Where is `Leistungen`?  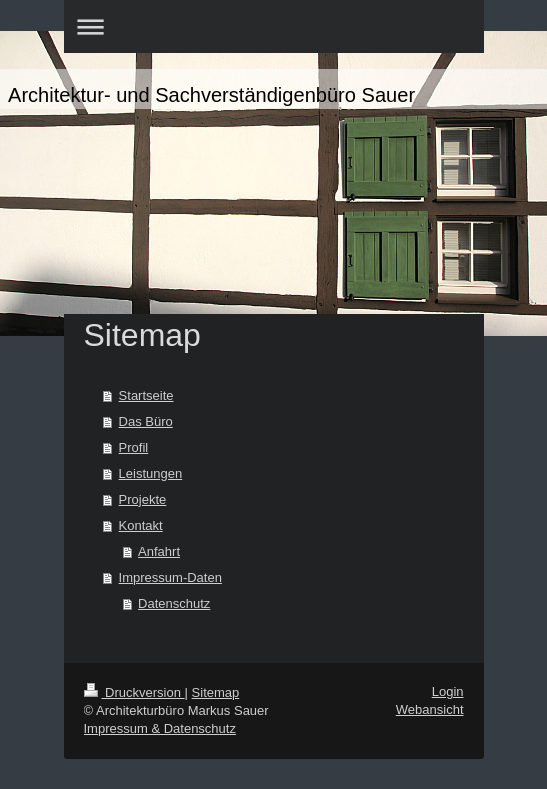 Leistungen is located at coordinates (151, 473).